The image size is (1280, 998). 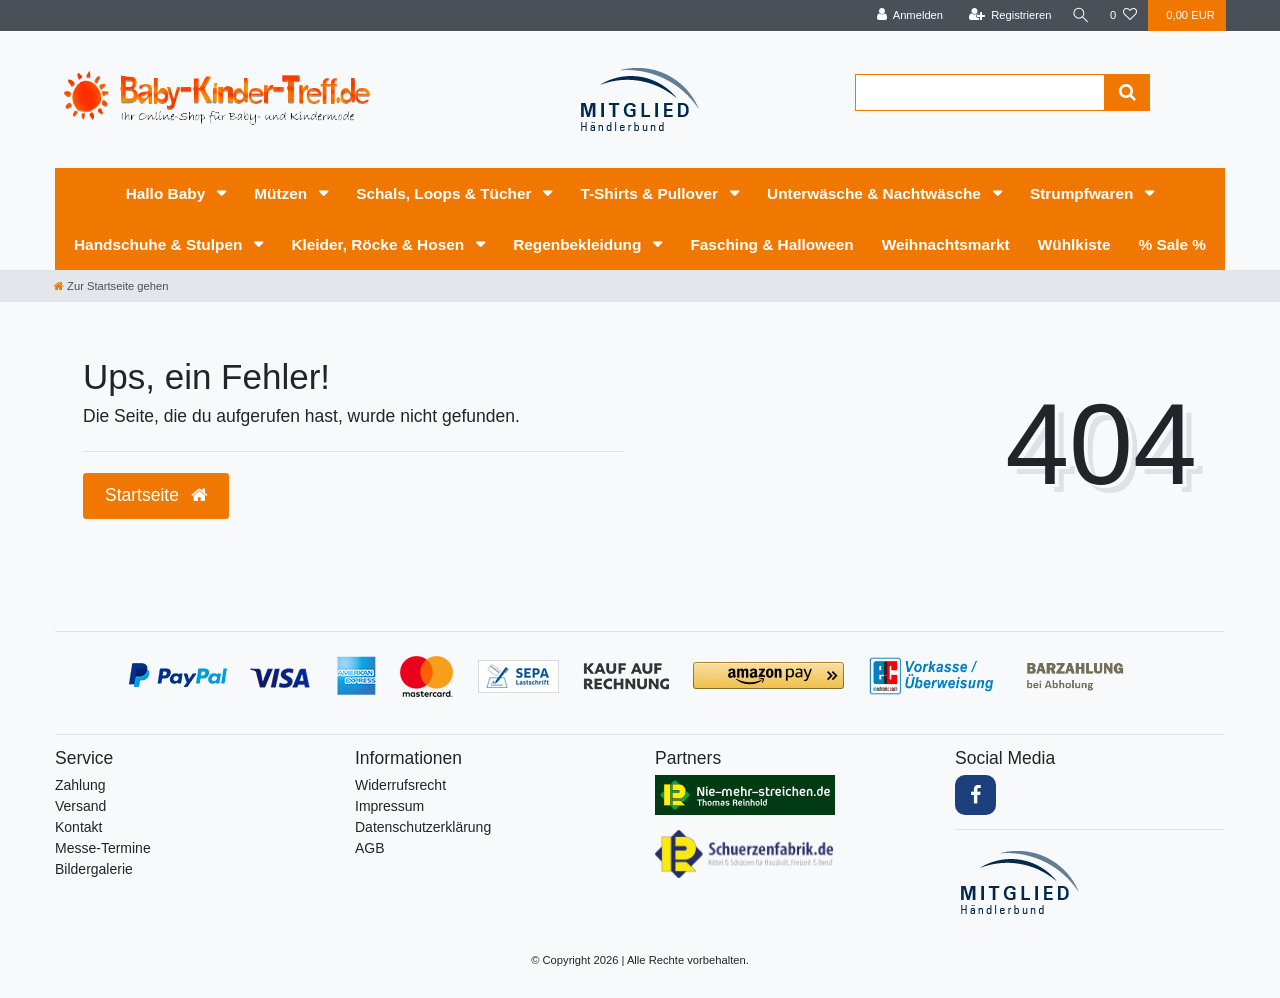 What do you see at coordinates (94, 869) in the screenshot?
I see `Bildergalerie` at bounding box center [94, 869].